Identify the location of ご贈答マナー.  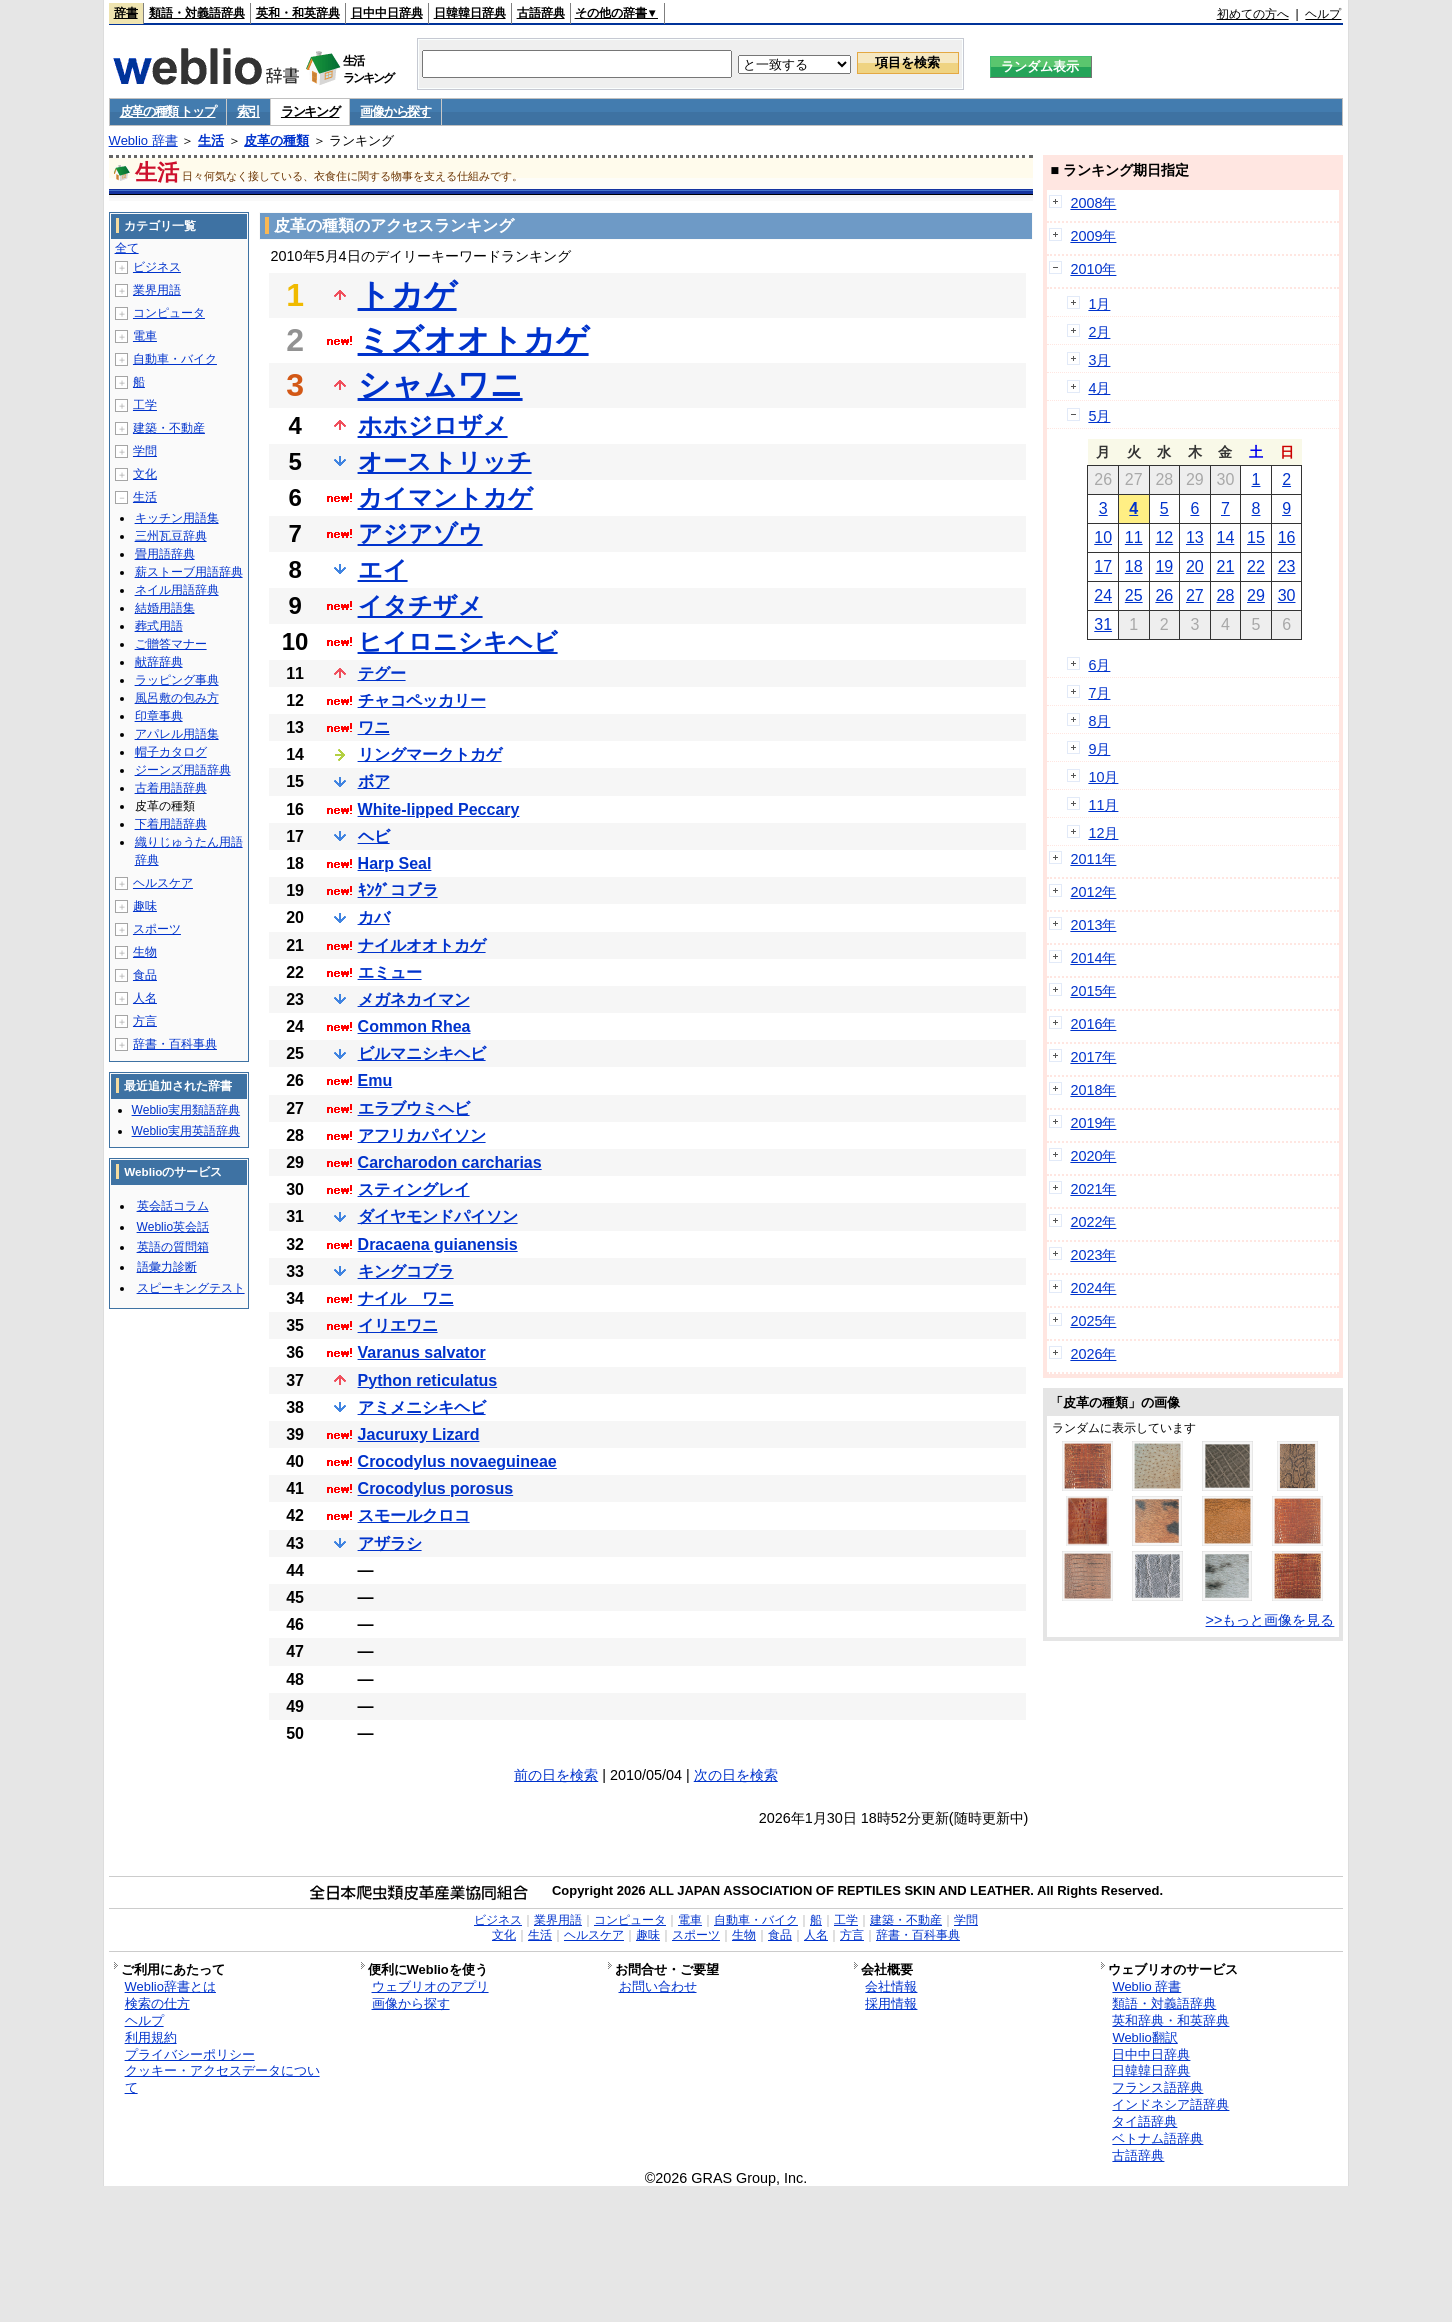
(171, 644).